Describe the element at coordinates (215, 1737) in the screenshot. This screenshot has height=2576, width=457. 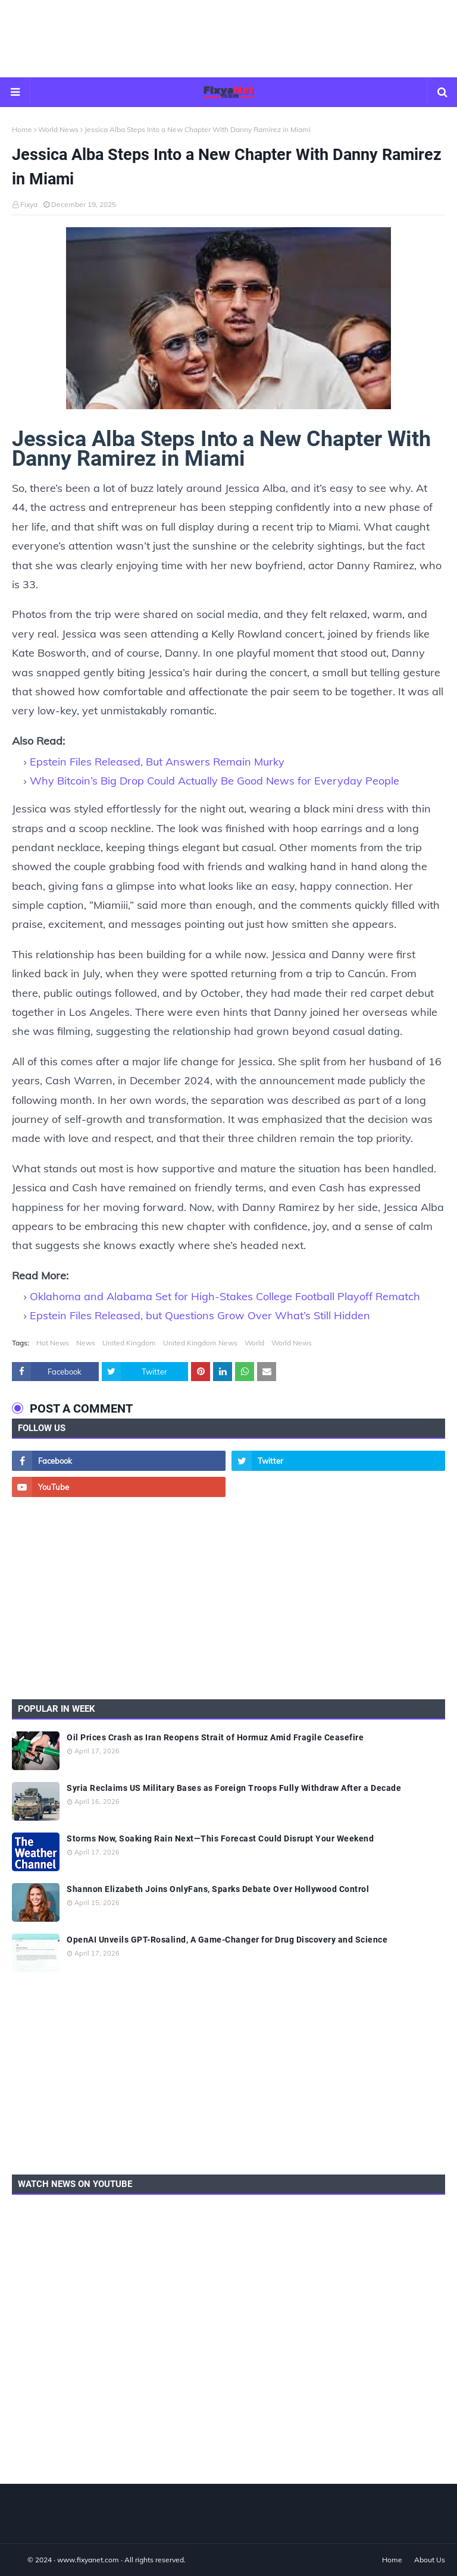
I see `Oil Prices Crash as Iran Reopens Strait of Hormuz Amid Fragile Ceasefire` at that location.